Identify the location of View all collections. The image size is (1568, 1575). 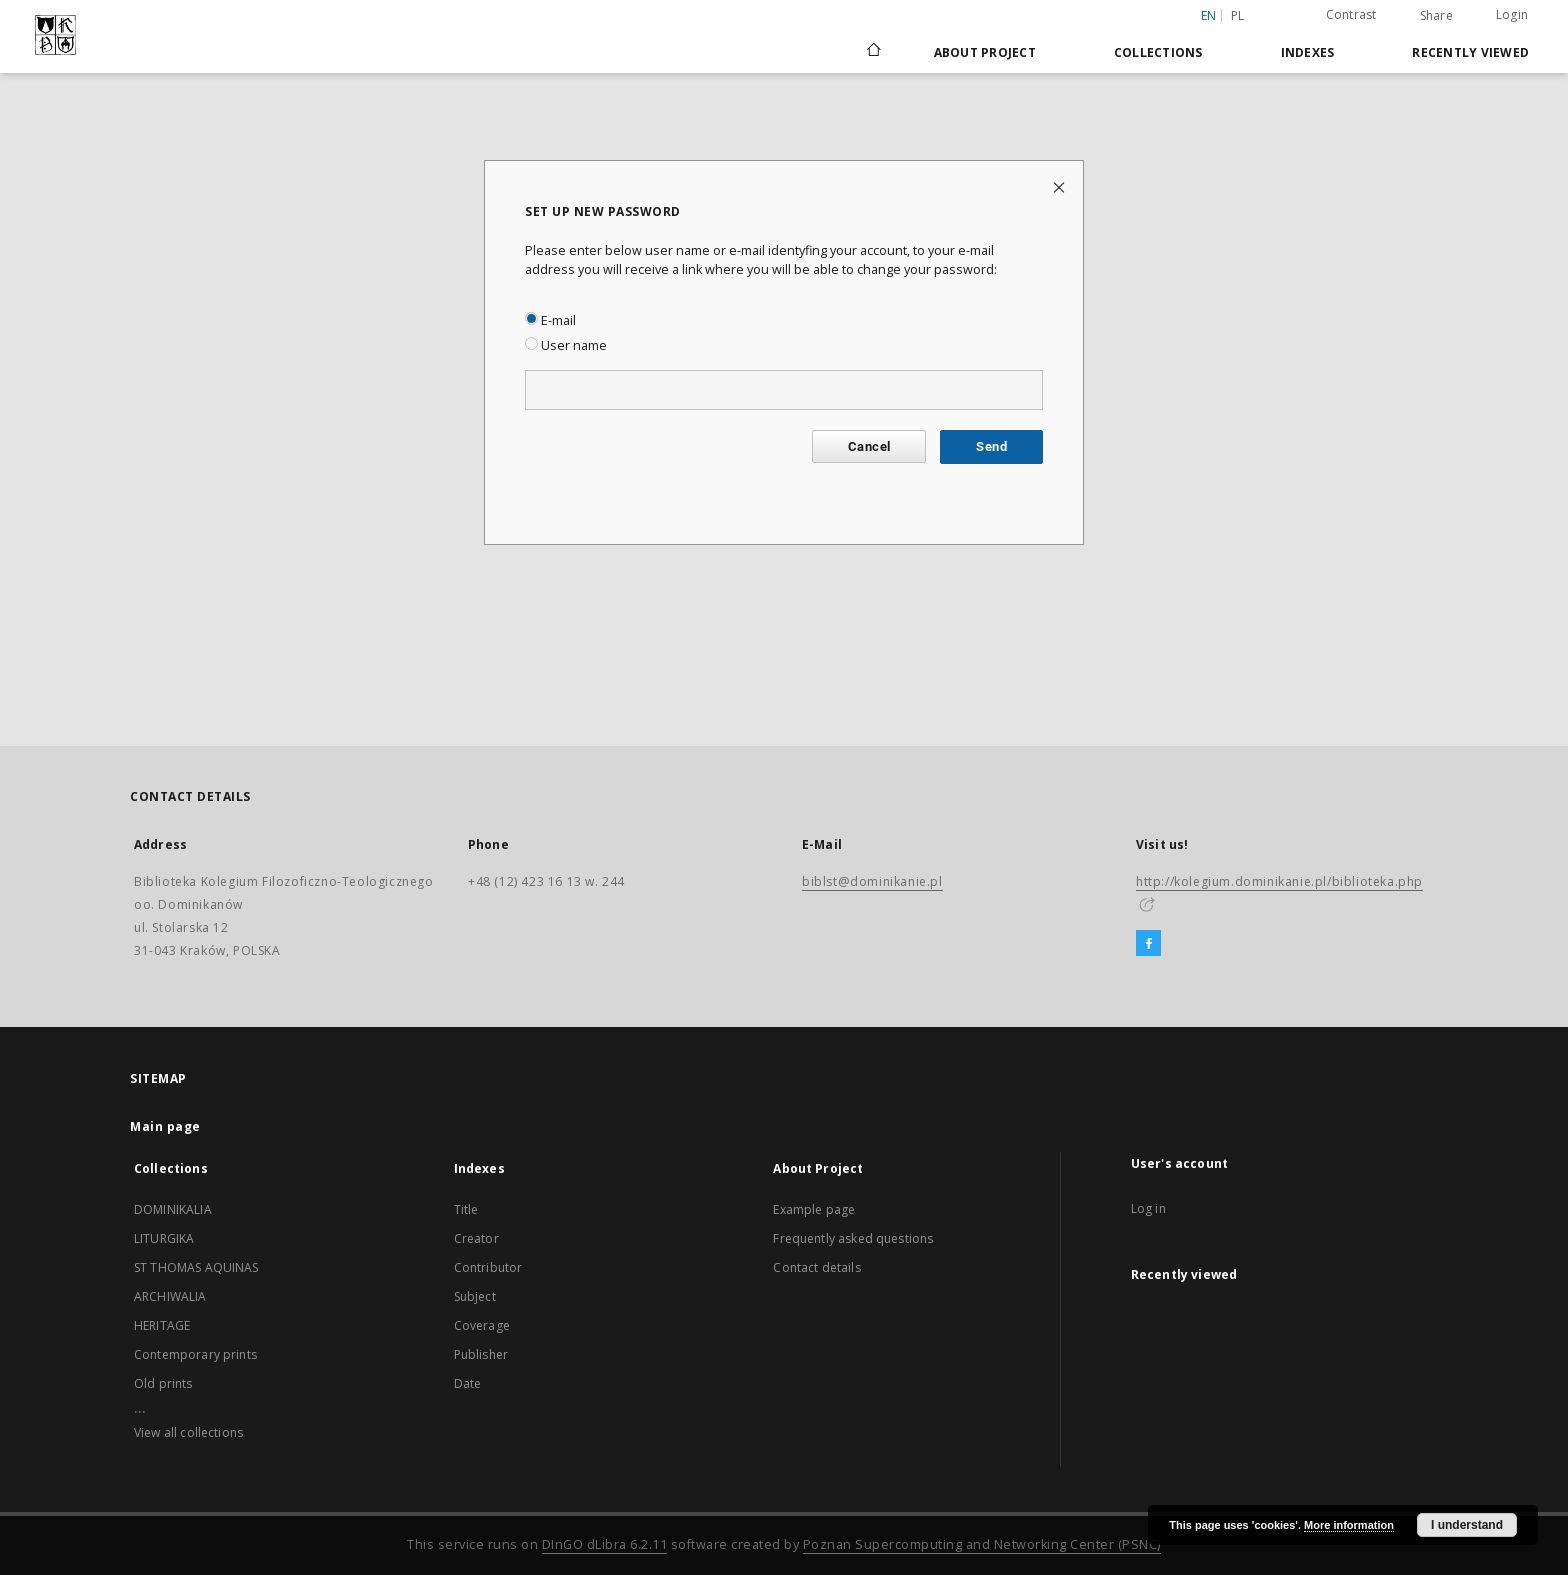
(188, 1432).